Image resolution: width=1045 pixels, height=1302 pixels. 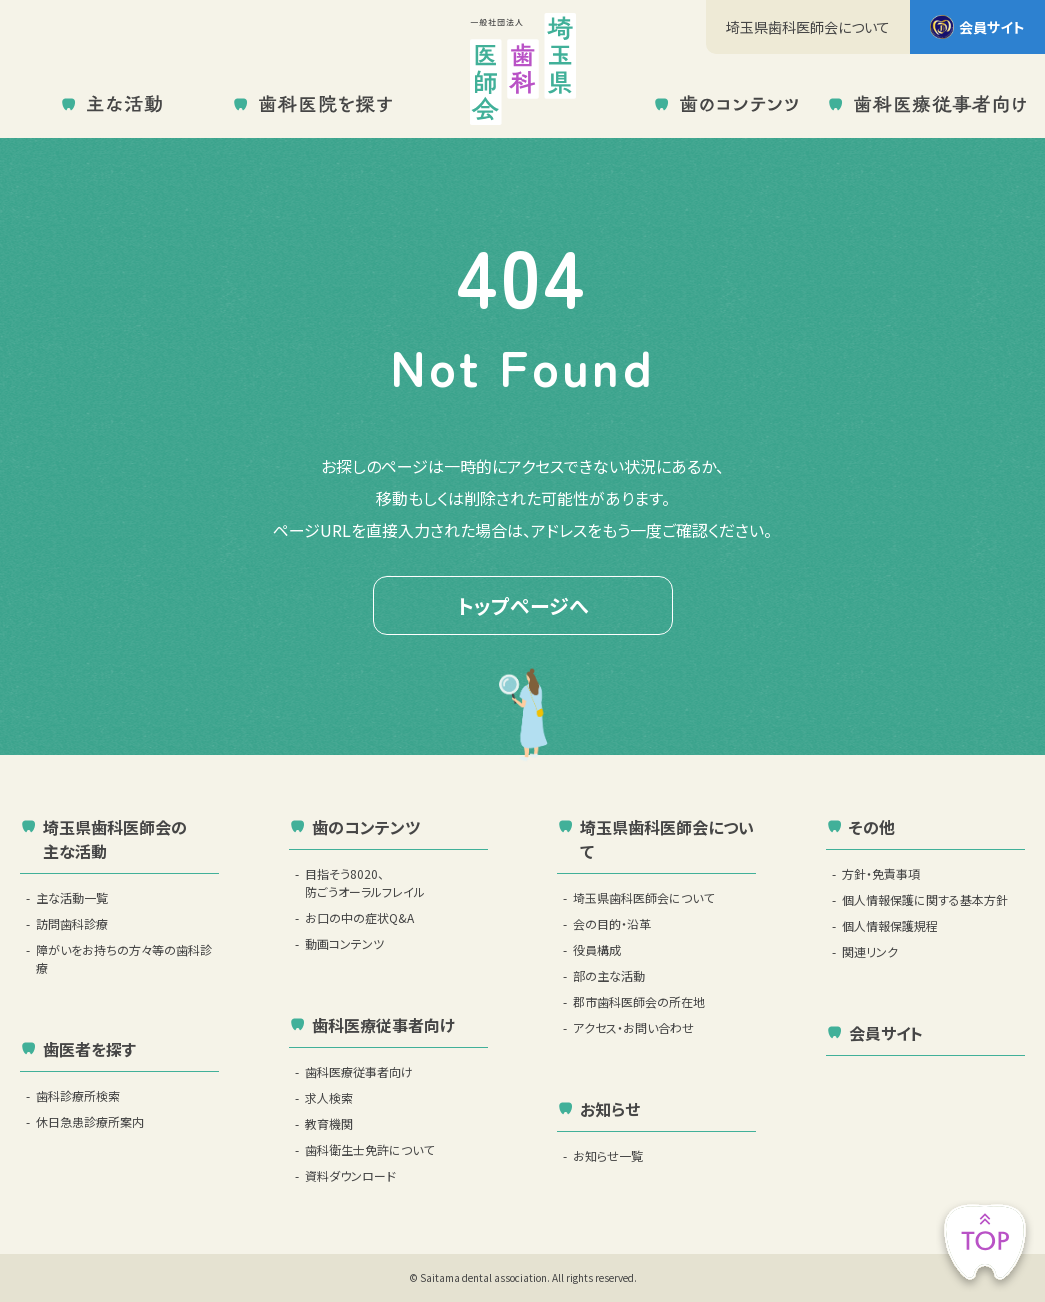 I want to click on 会員サイト, so click(x=977, y=27).